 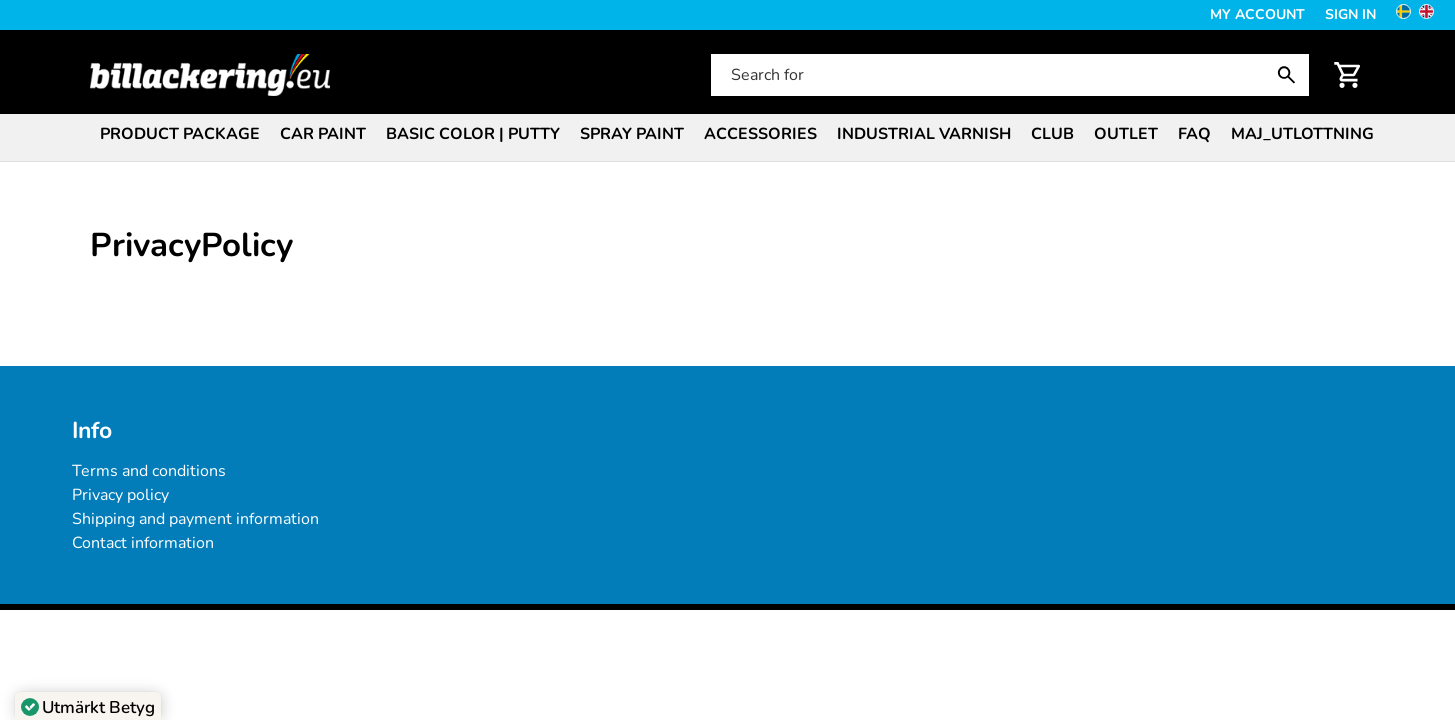 I want to click on Shipping and payment information, so click(x=195, y=519).